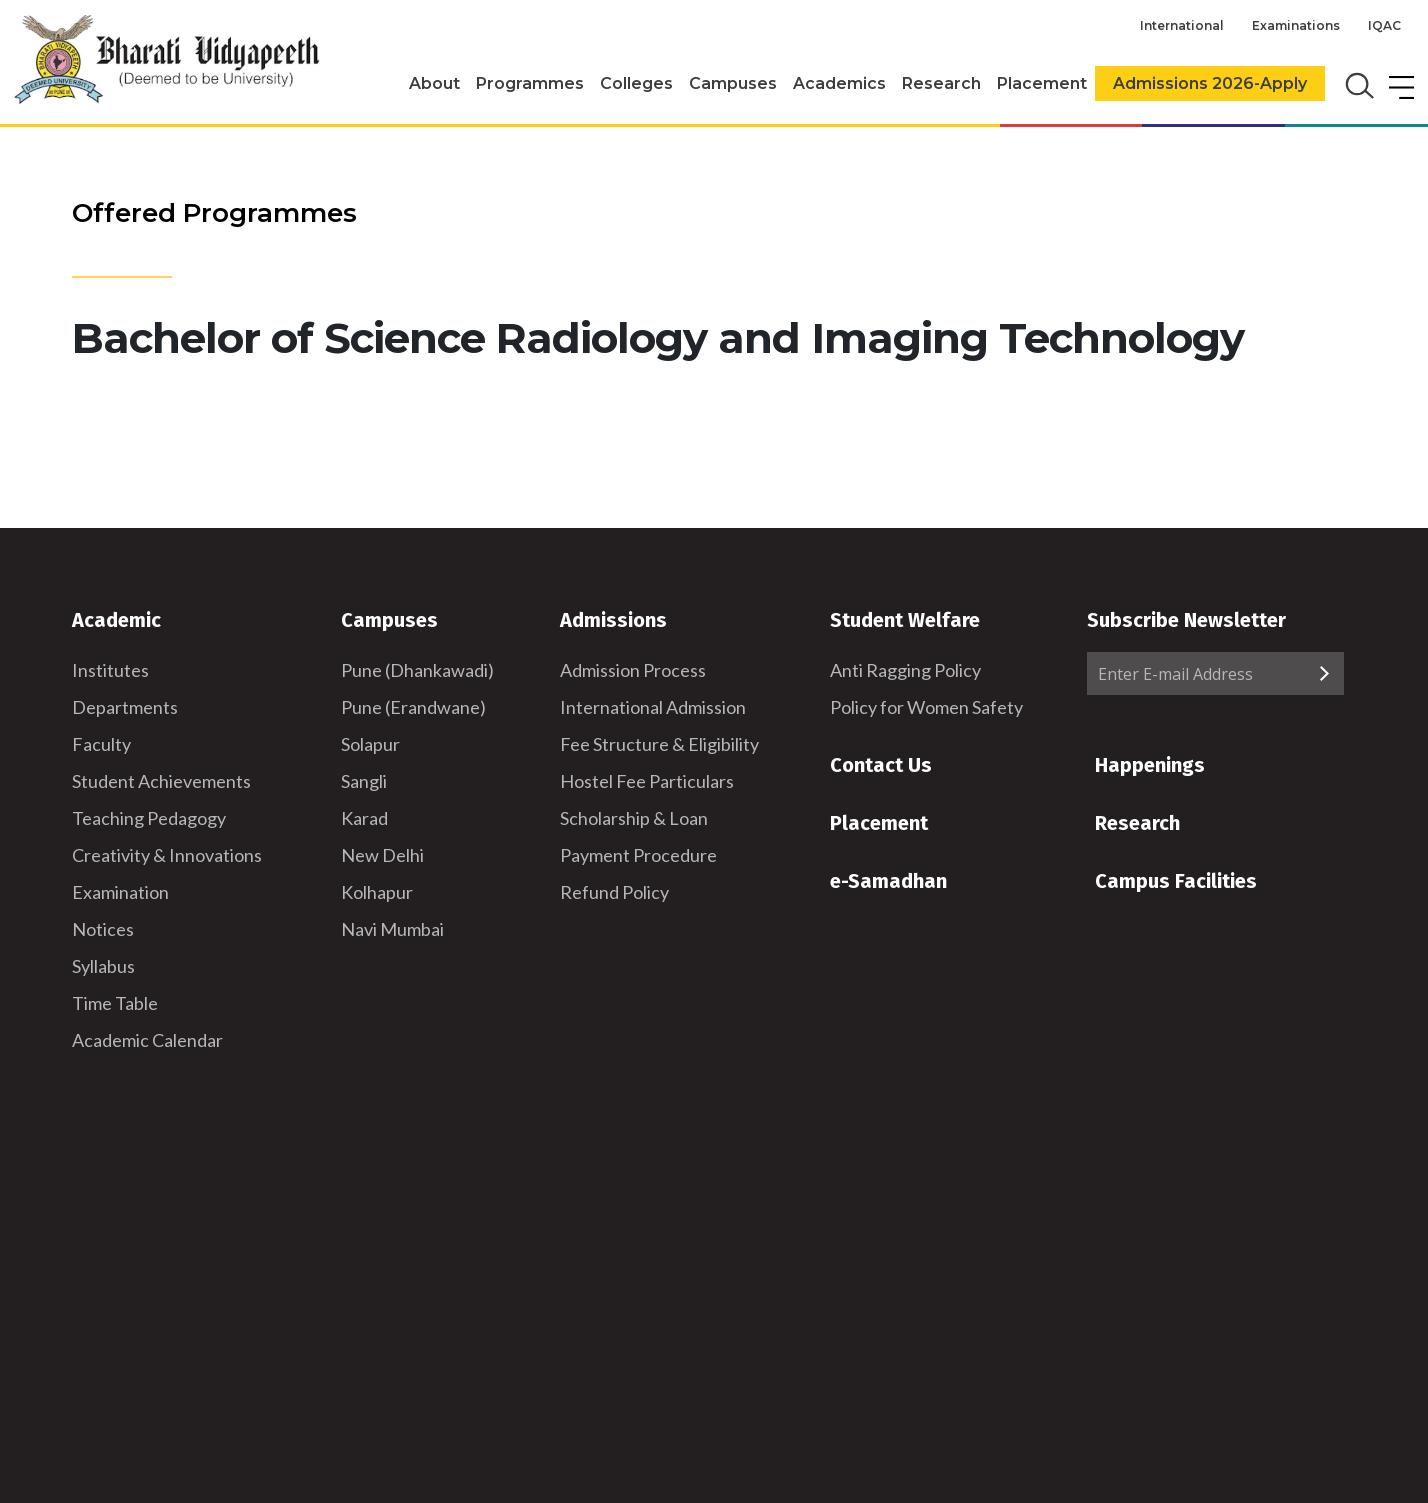  I want to click on Teaching Pedagogy, so click(149, 818).